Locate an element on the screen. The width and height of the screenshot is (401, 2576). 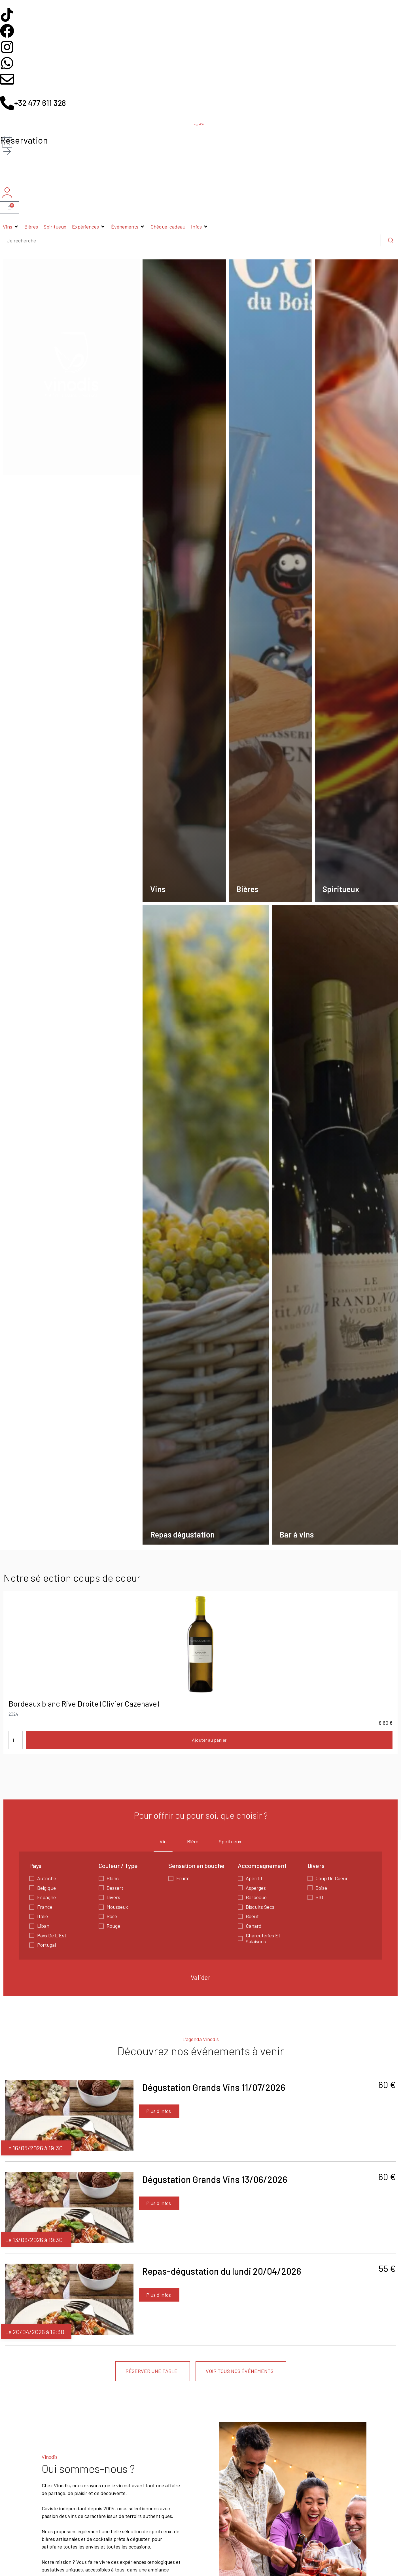
Dégustation Grands Vins 11/07/2026 is located at coordinates (213, 2087).